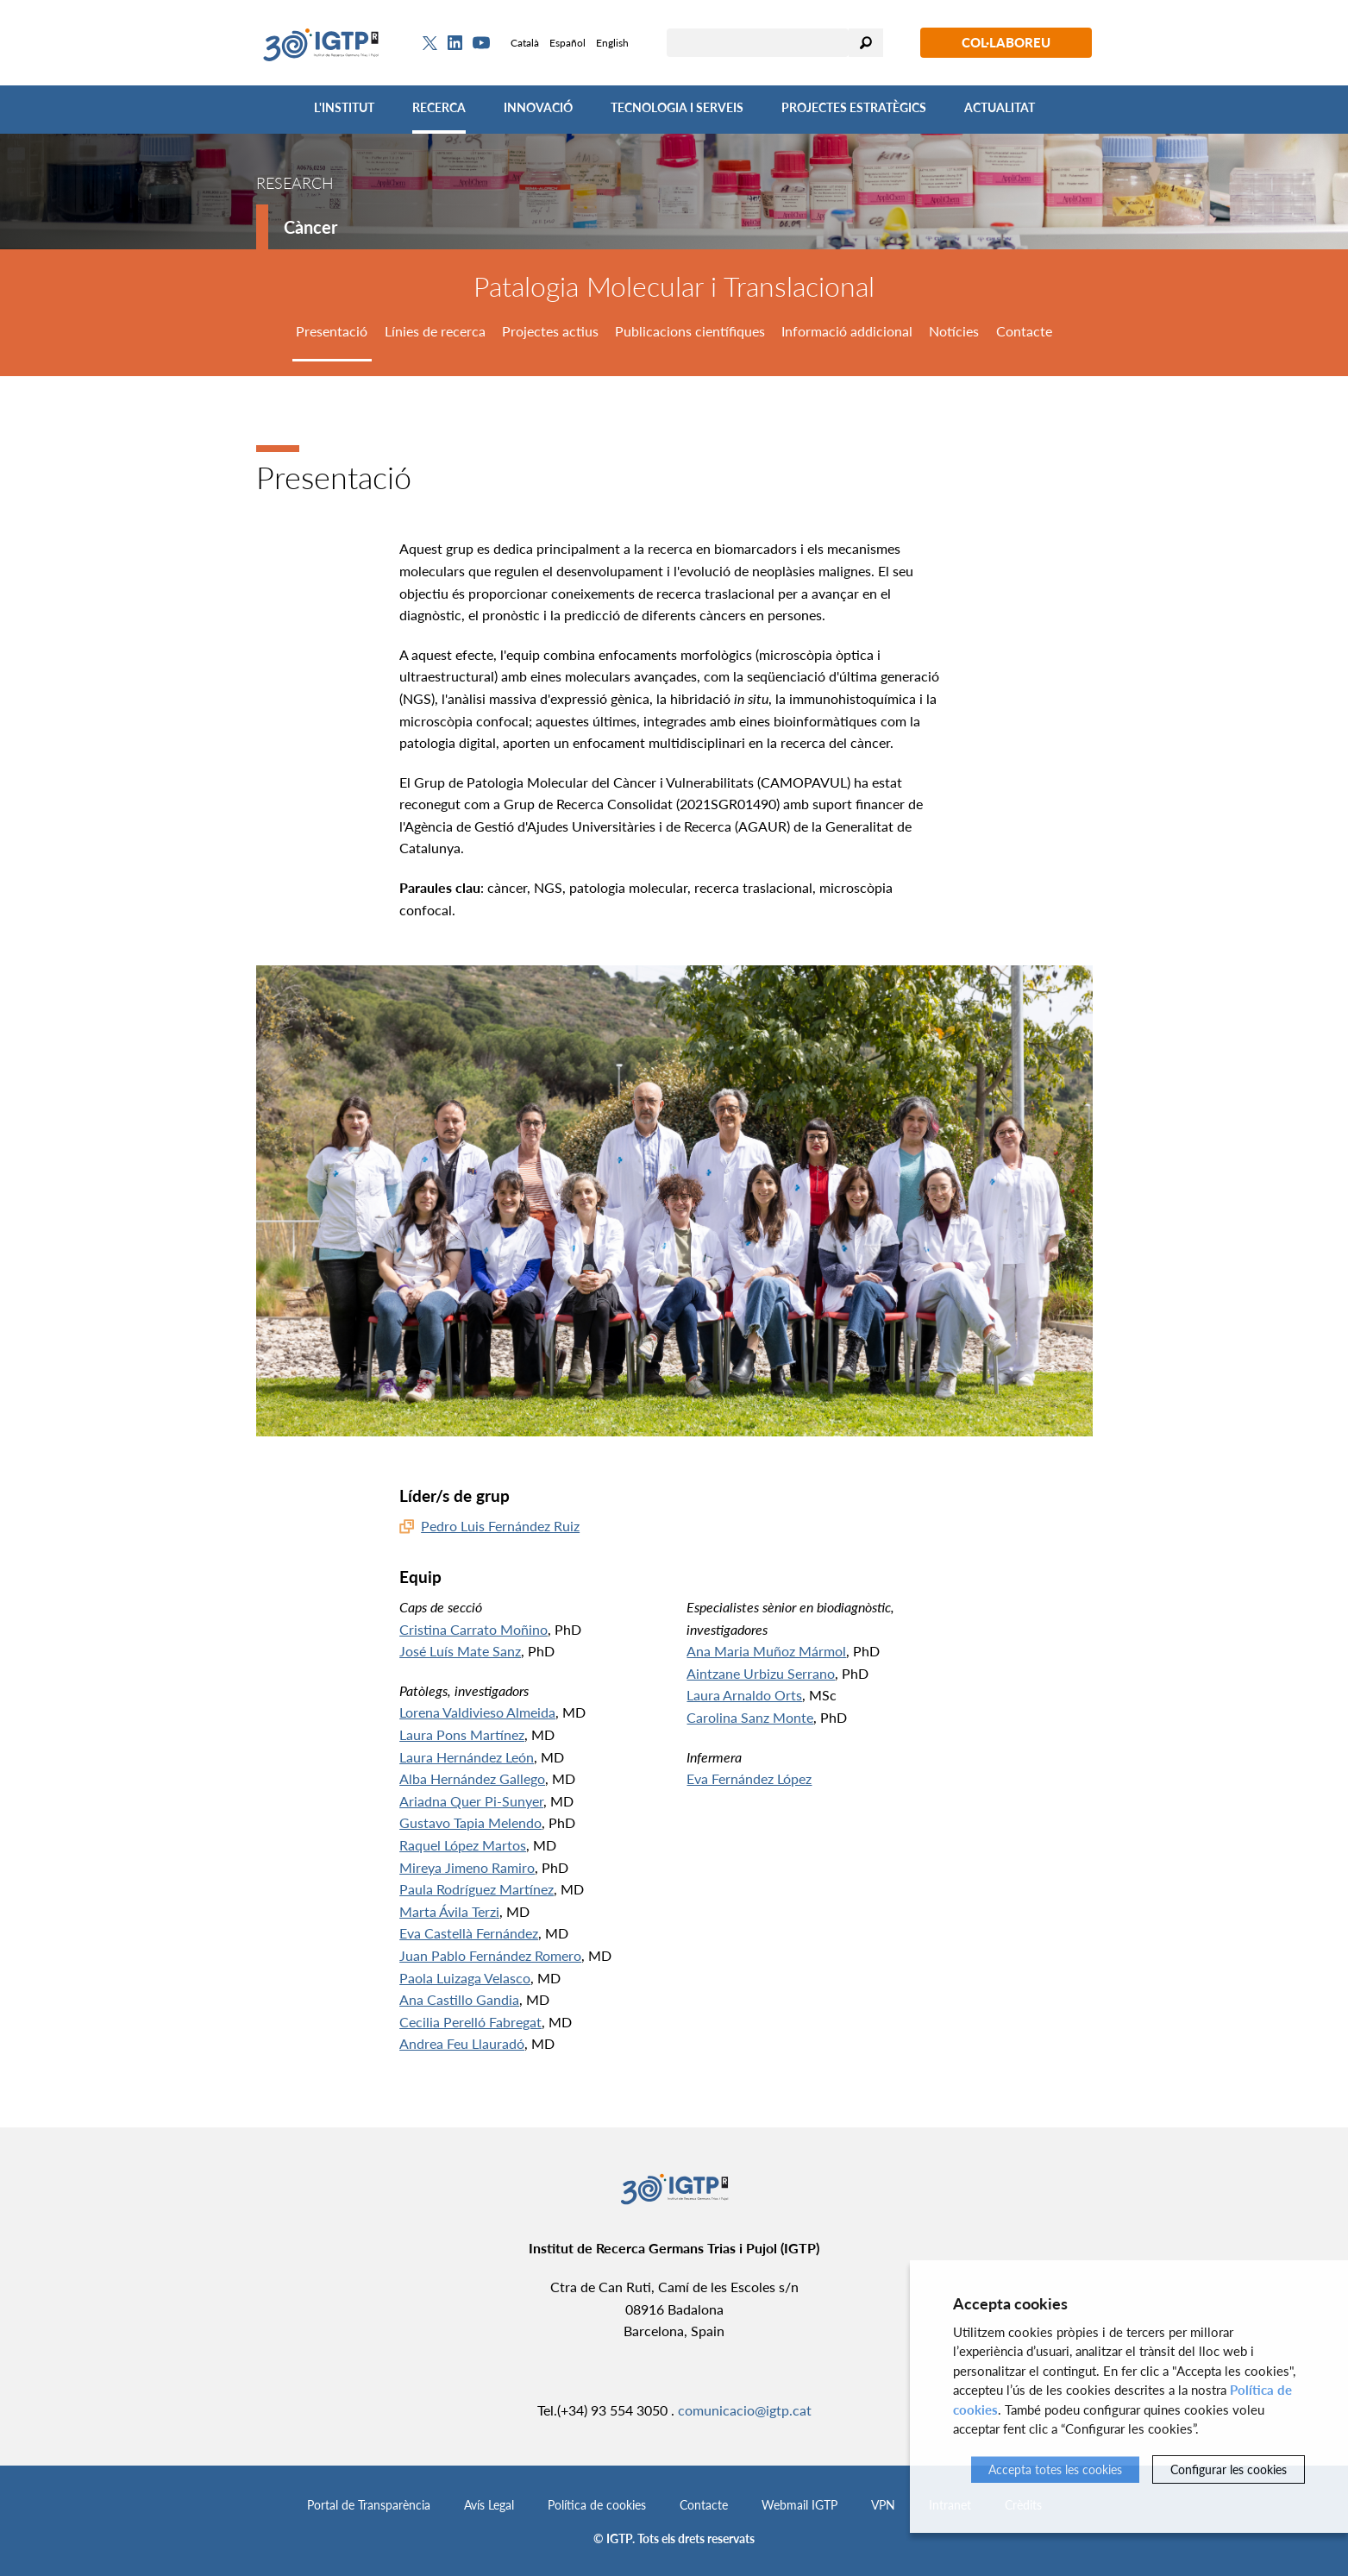  I want to click on Alba Hernández Gallego, so click(472, 1778).